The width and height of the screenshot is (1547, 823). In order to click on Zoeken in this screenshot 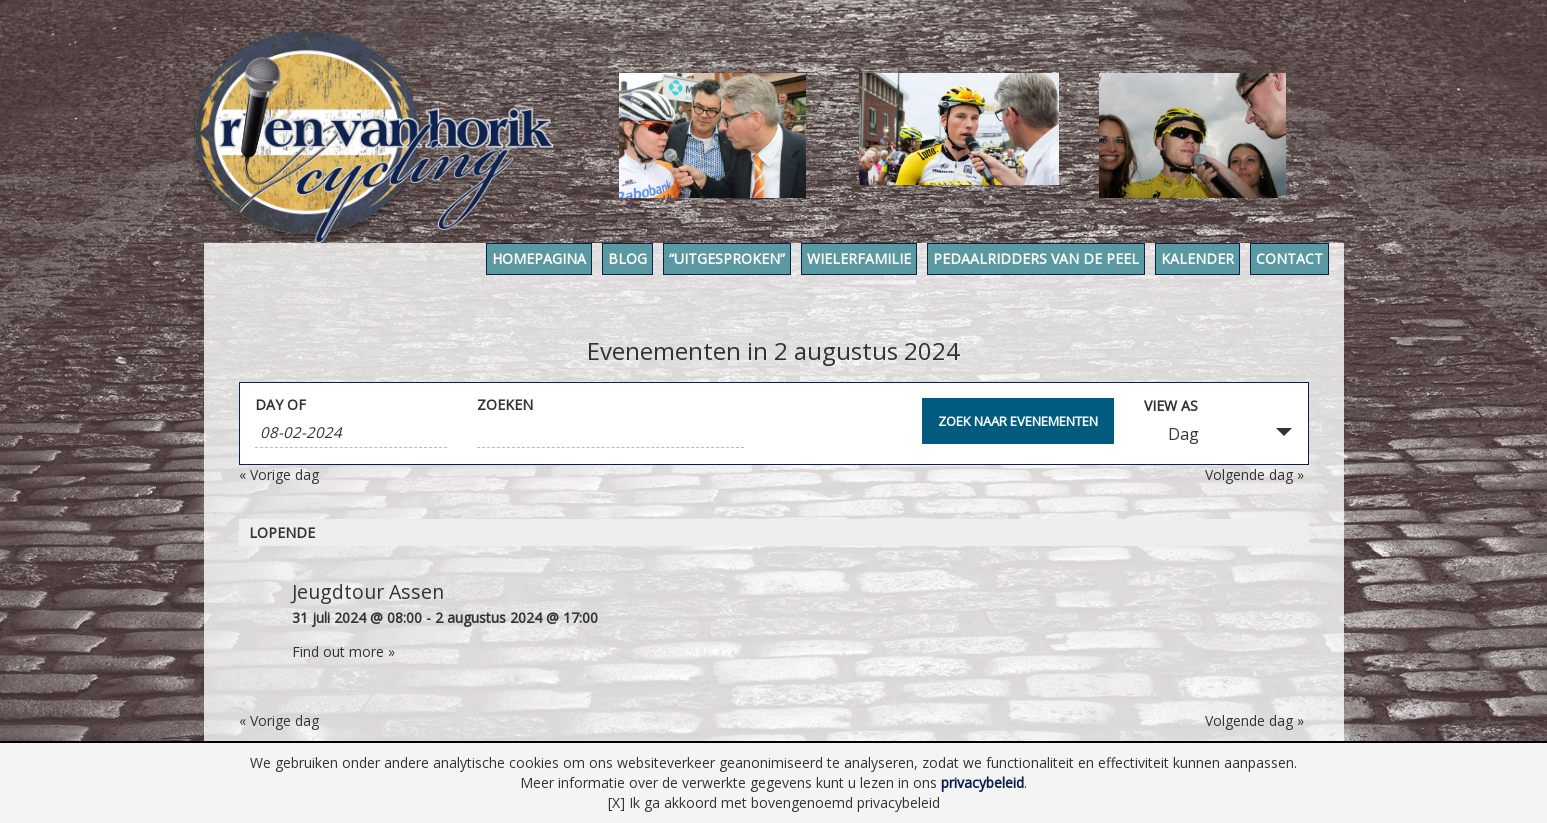, I will do `click(505, 405)`.